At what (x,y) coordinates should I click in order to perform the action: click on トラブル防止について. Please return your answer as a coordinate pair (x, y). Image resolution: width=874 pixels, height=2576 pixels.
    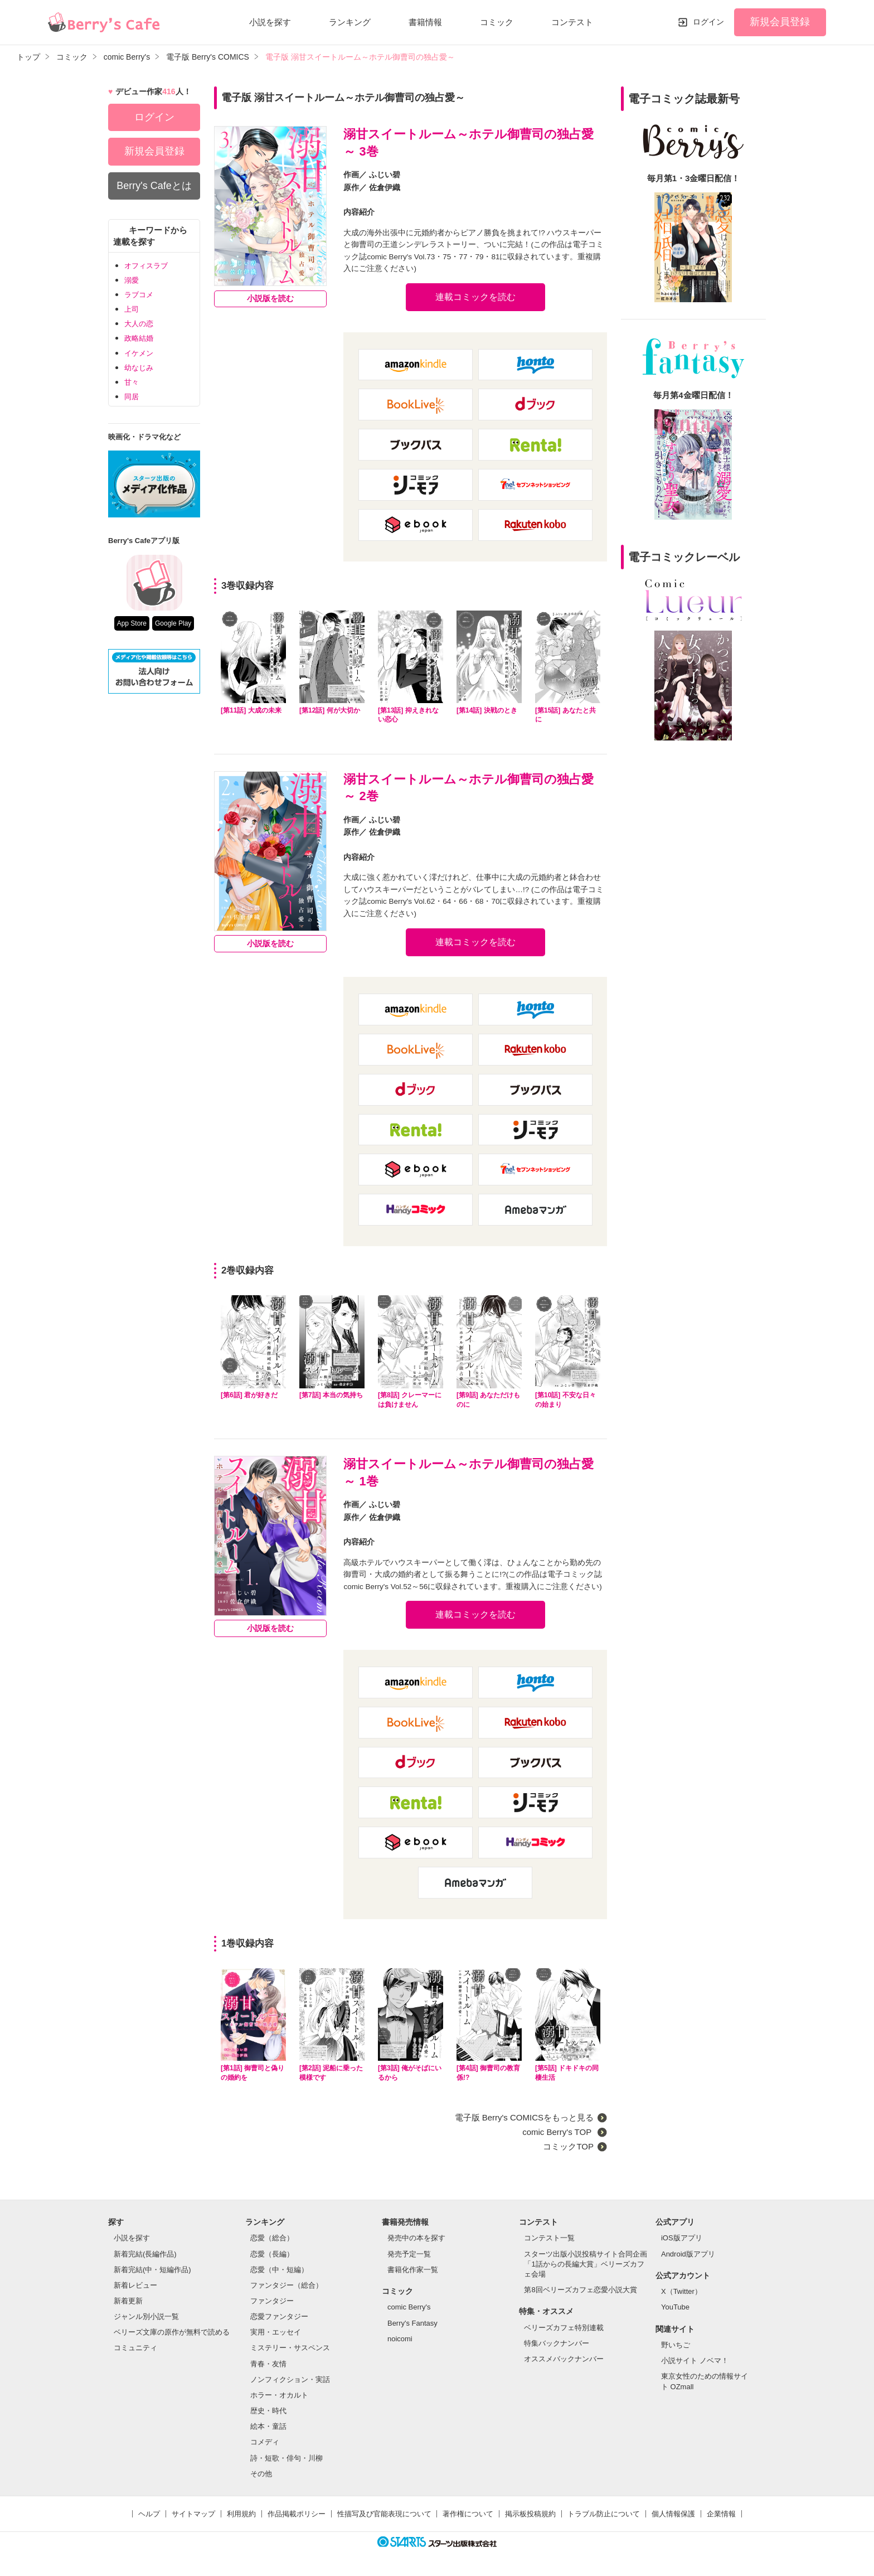
    Looking at the image, I should click on (603, 2514).